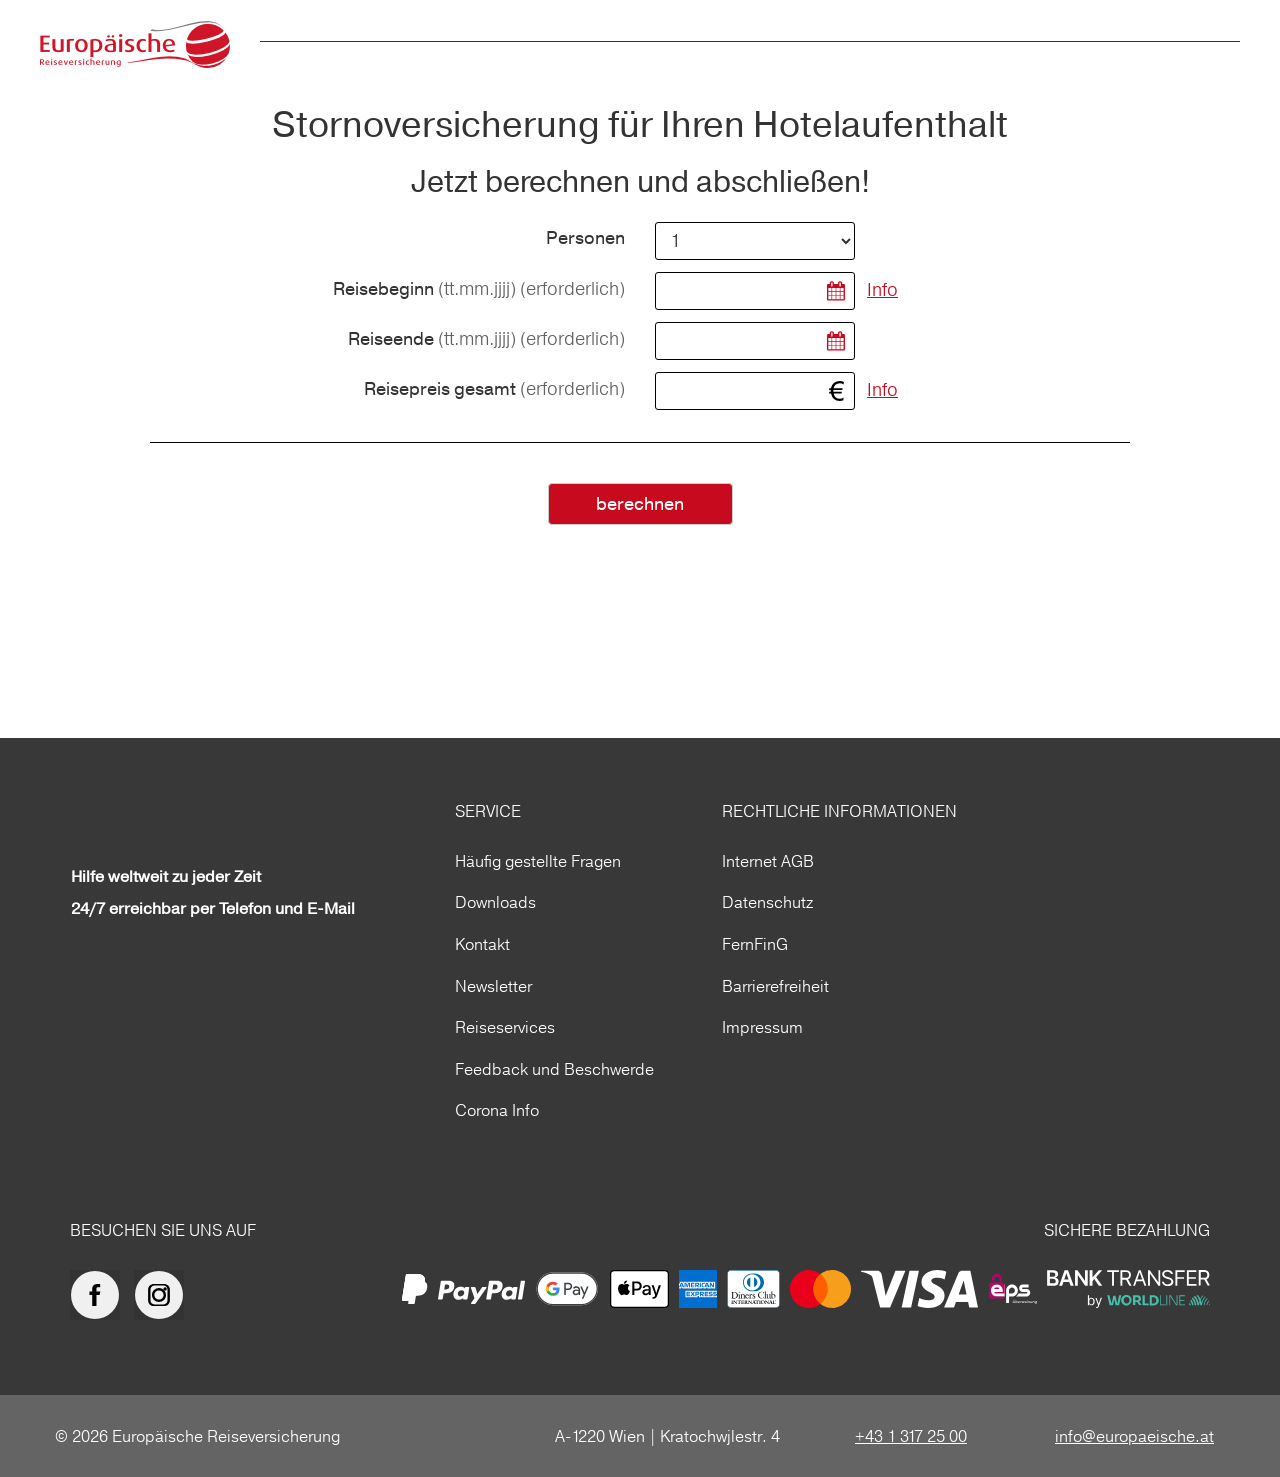 Image resolution: width=1280 pixels, height=1477 pixels. I want to click on Reiseende, so click(486, 339).